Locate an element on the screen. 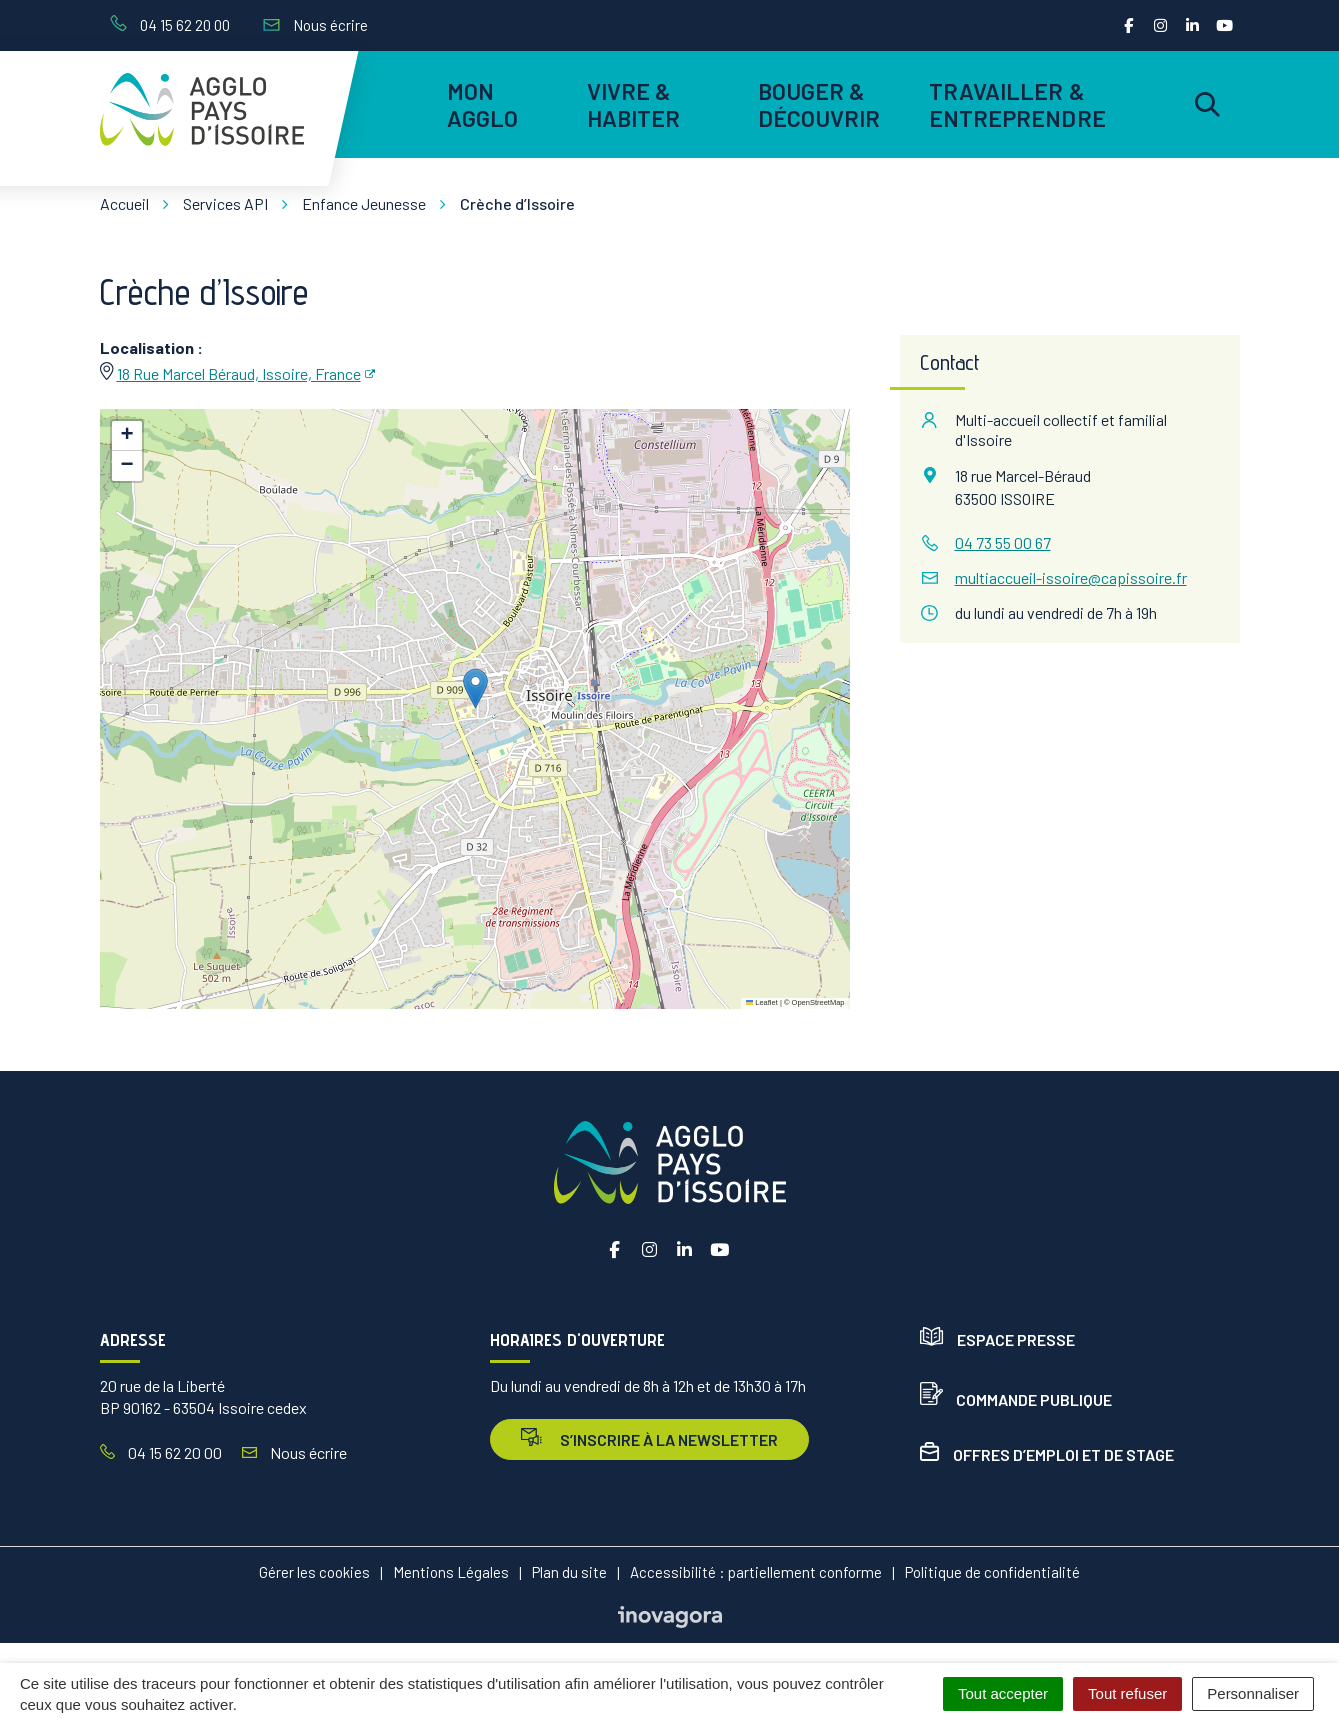  Vivre & habiter is located at coordinates (634, 104).